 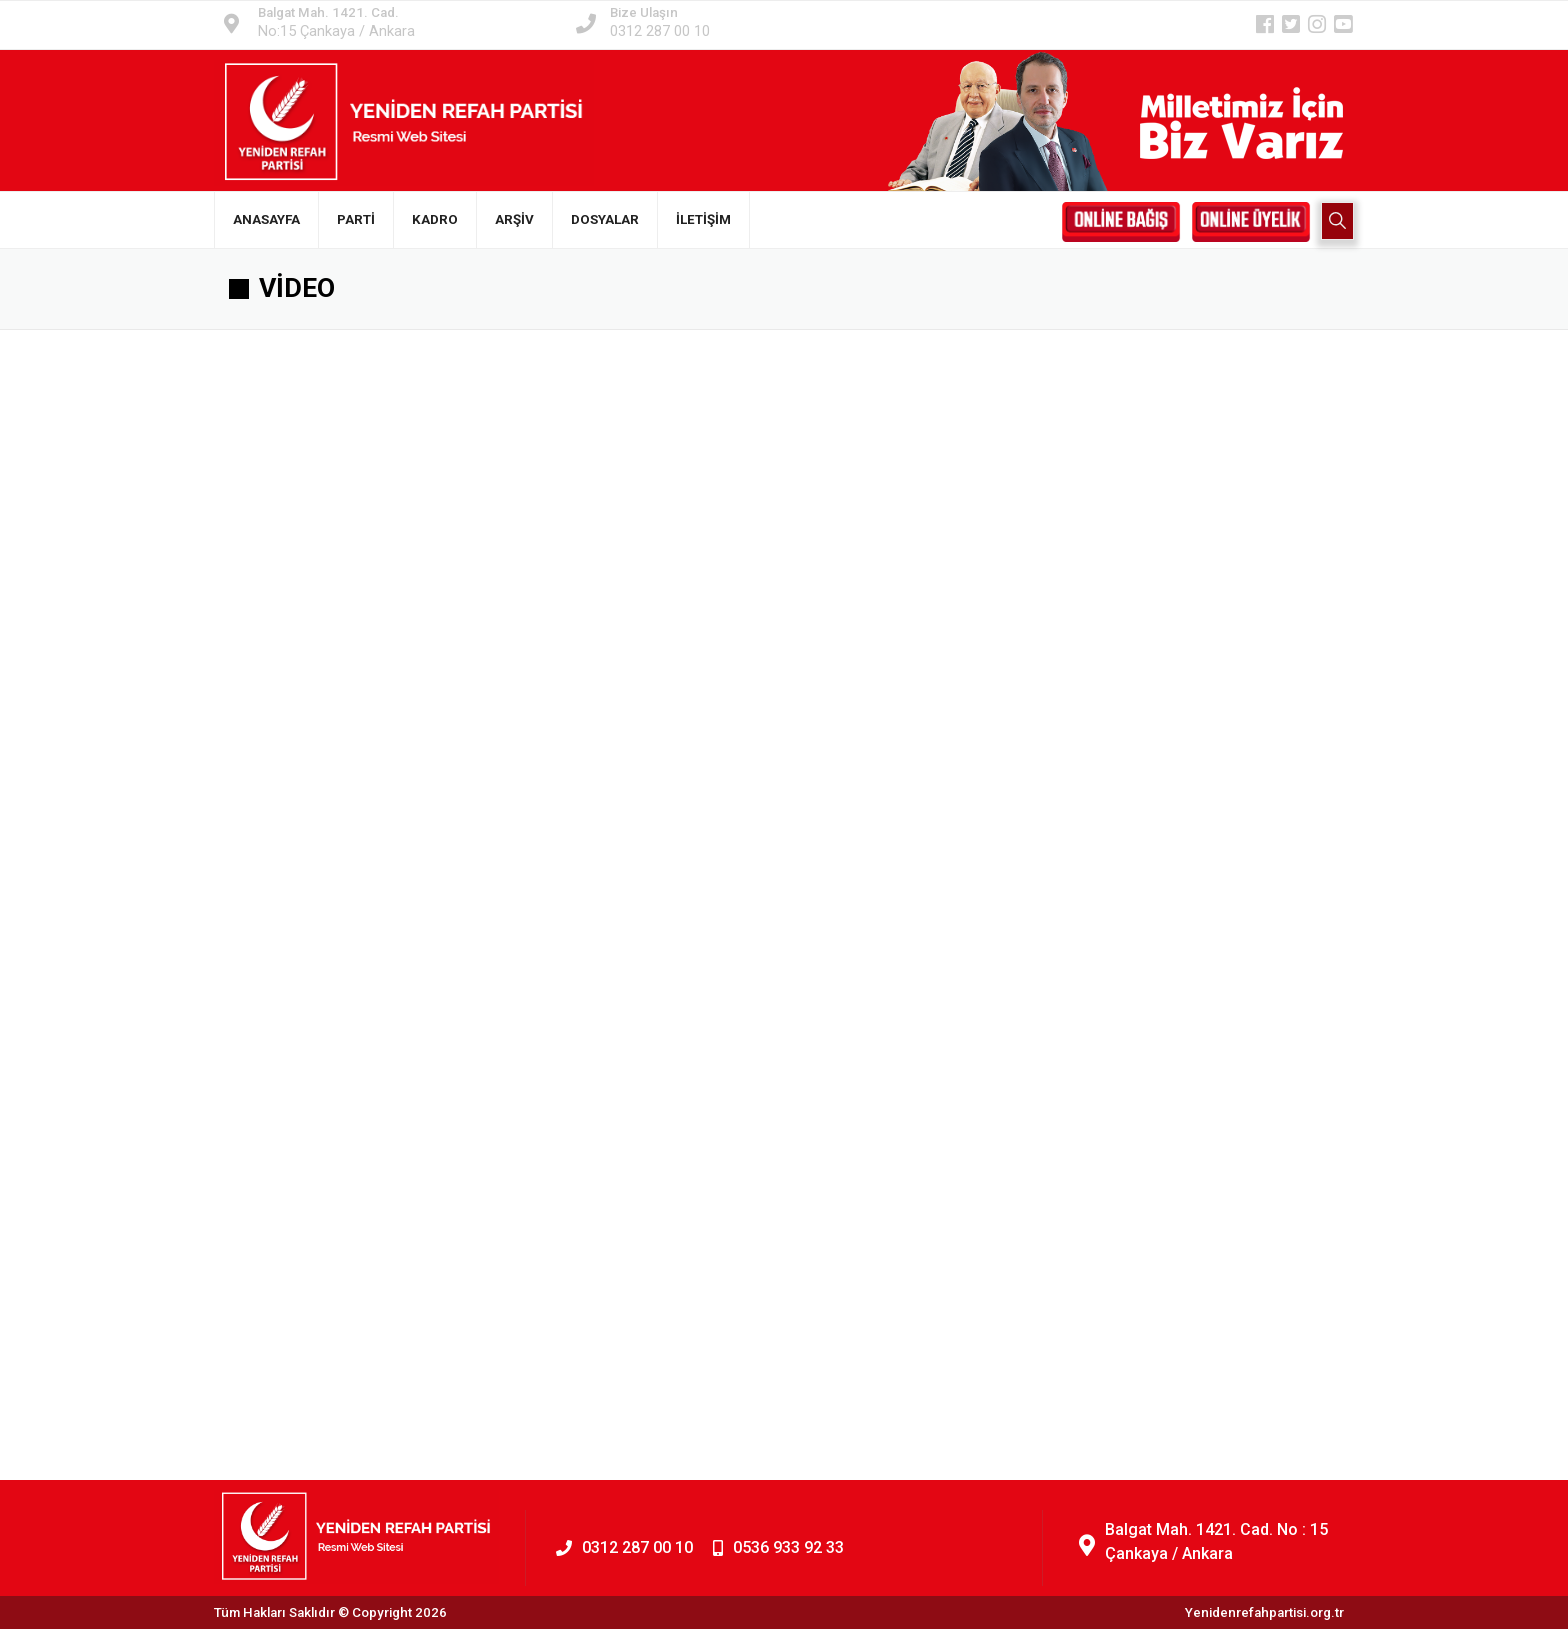 I want to click on ANASAYFA, so click(x=266, y=219).